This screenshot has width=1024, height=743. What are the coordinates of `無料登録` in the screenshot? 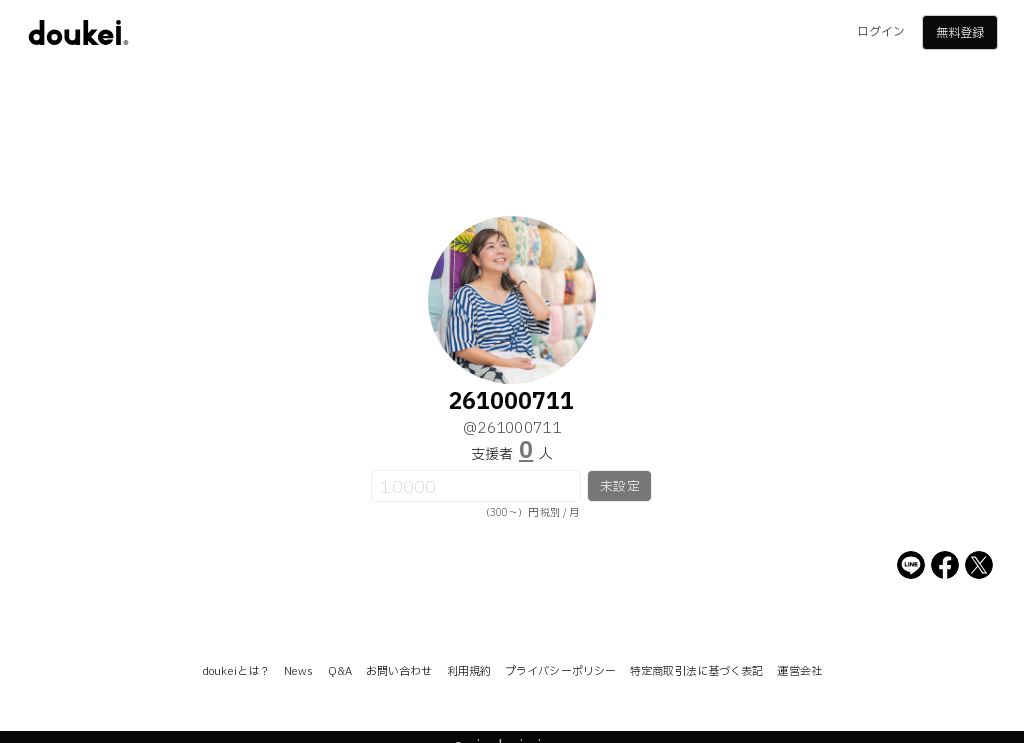 It's located at (960, 33).